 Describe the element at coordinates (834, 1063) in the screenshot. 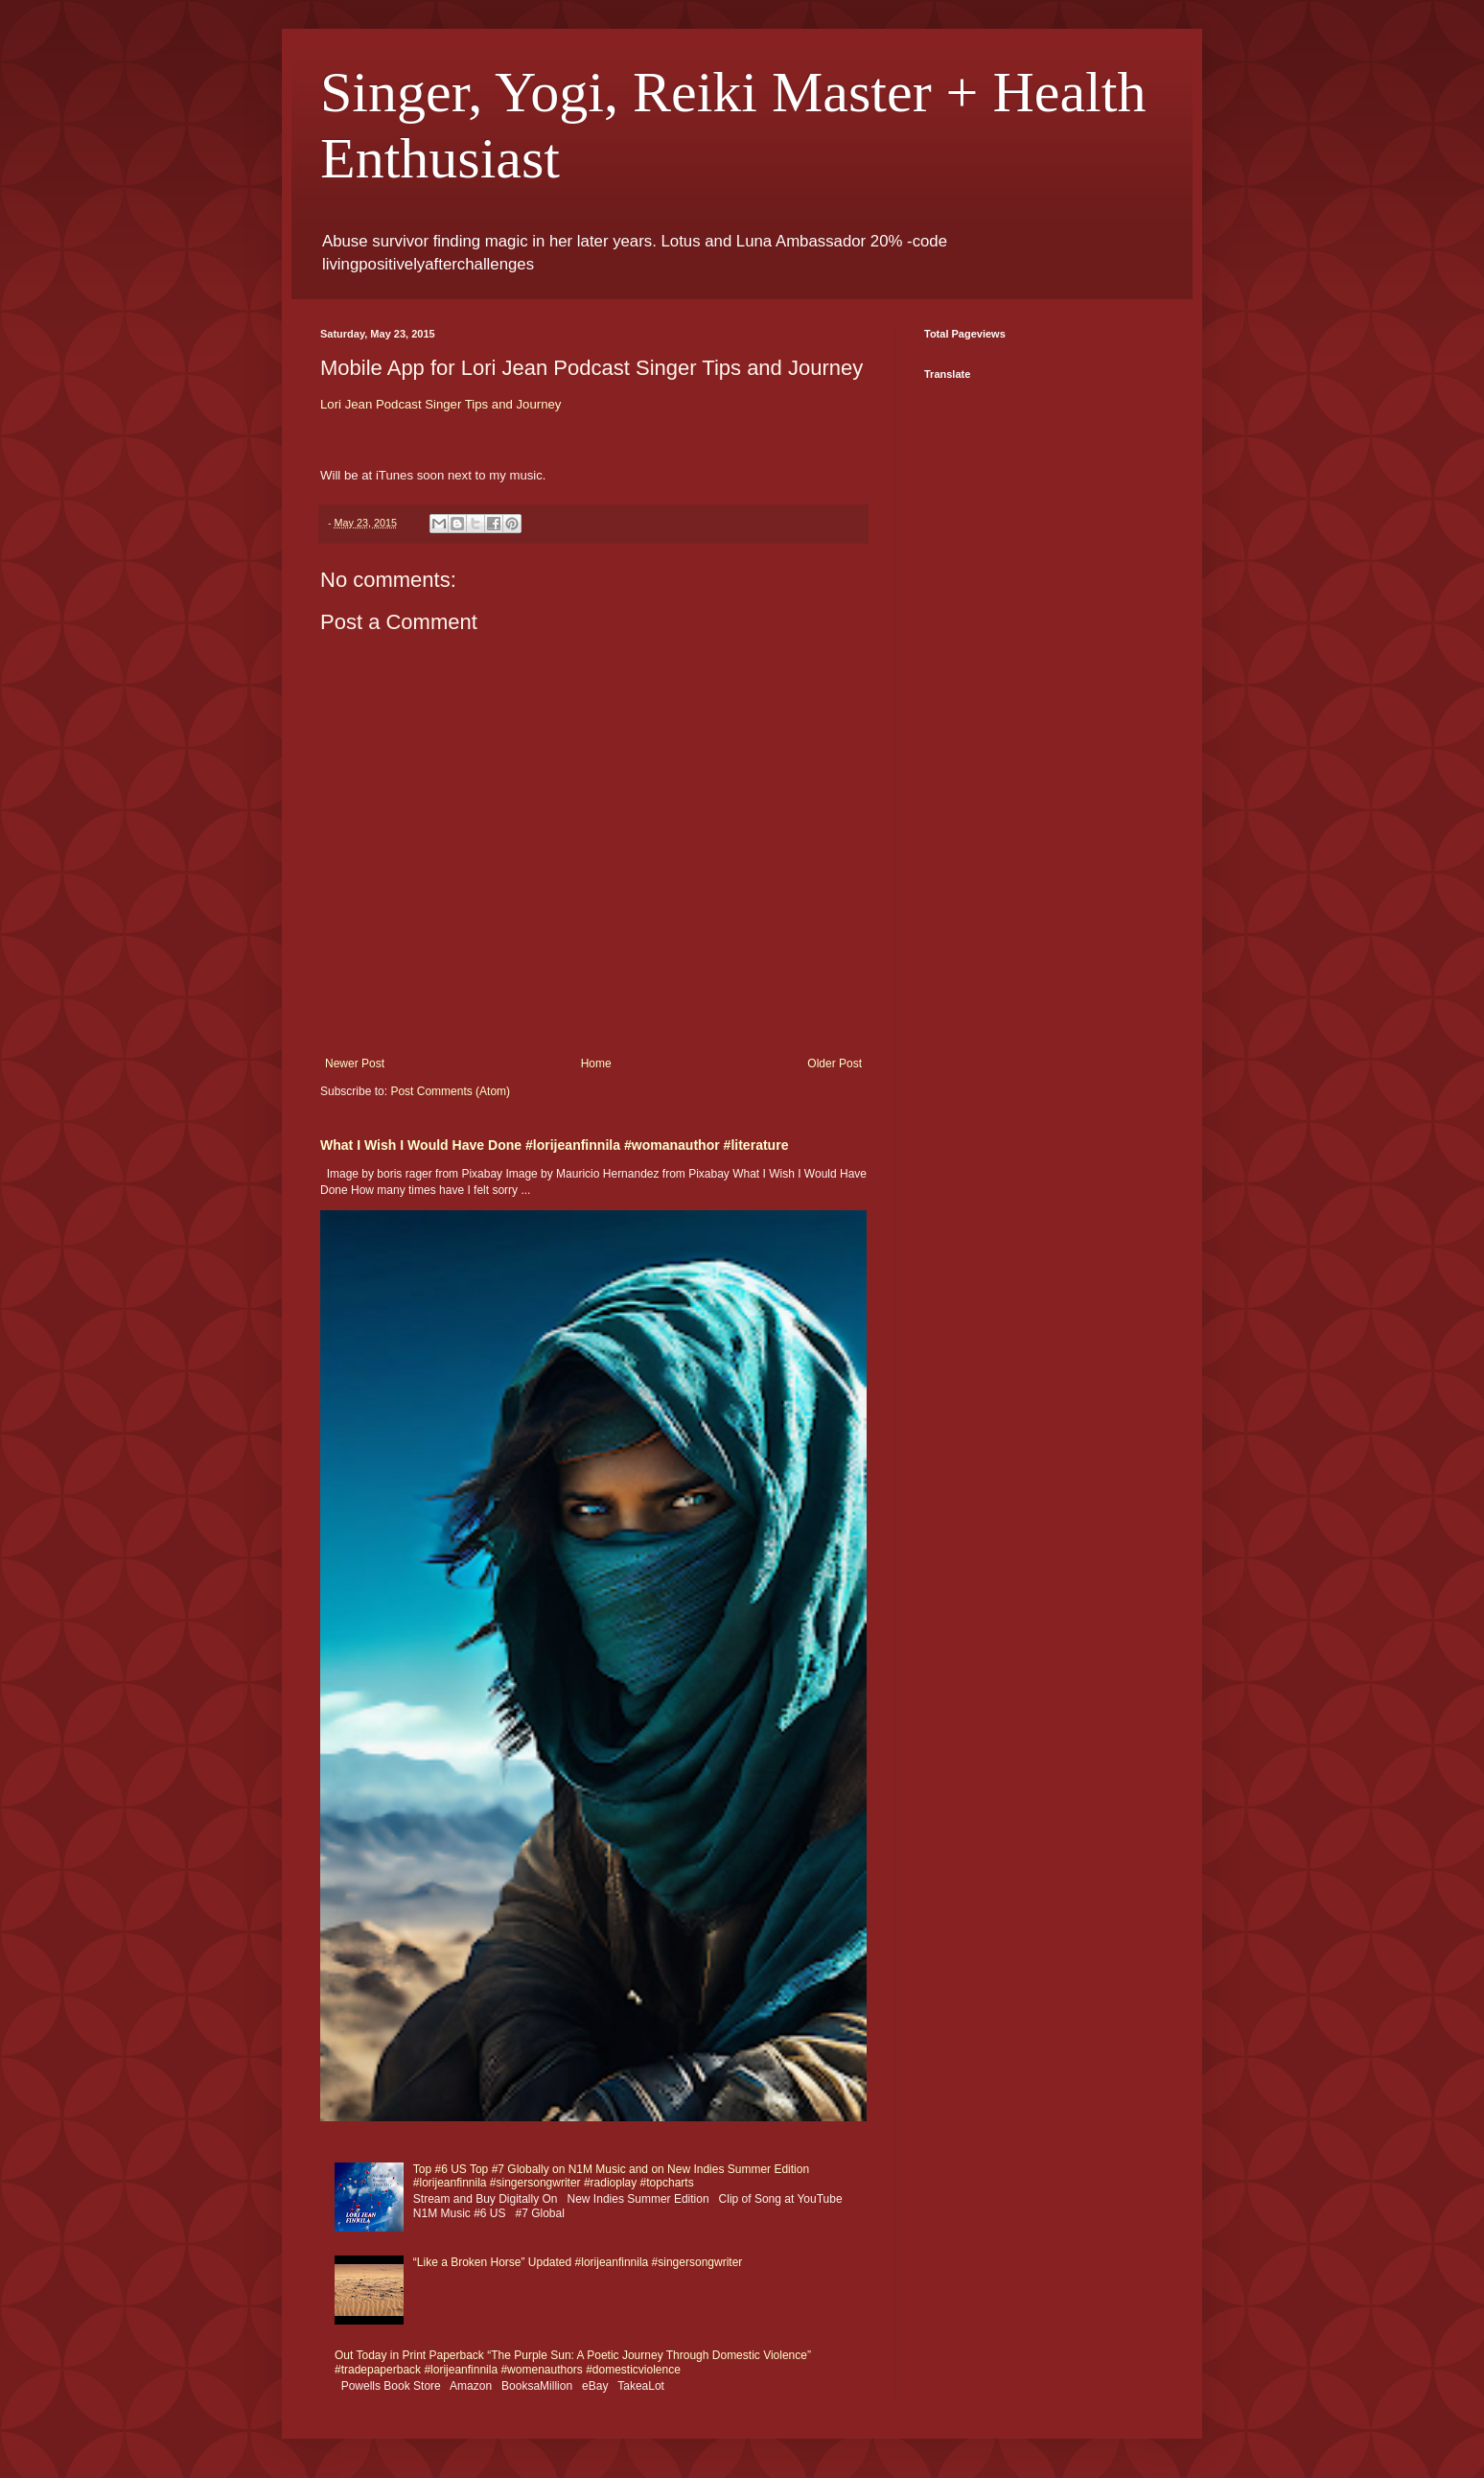

I see `Older Post` at that location.